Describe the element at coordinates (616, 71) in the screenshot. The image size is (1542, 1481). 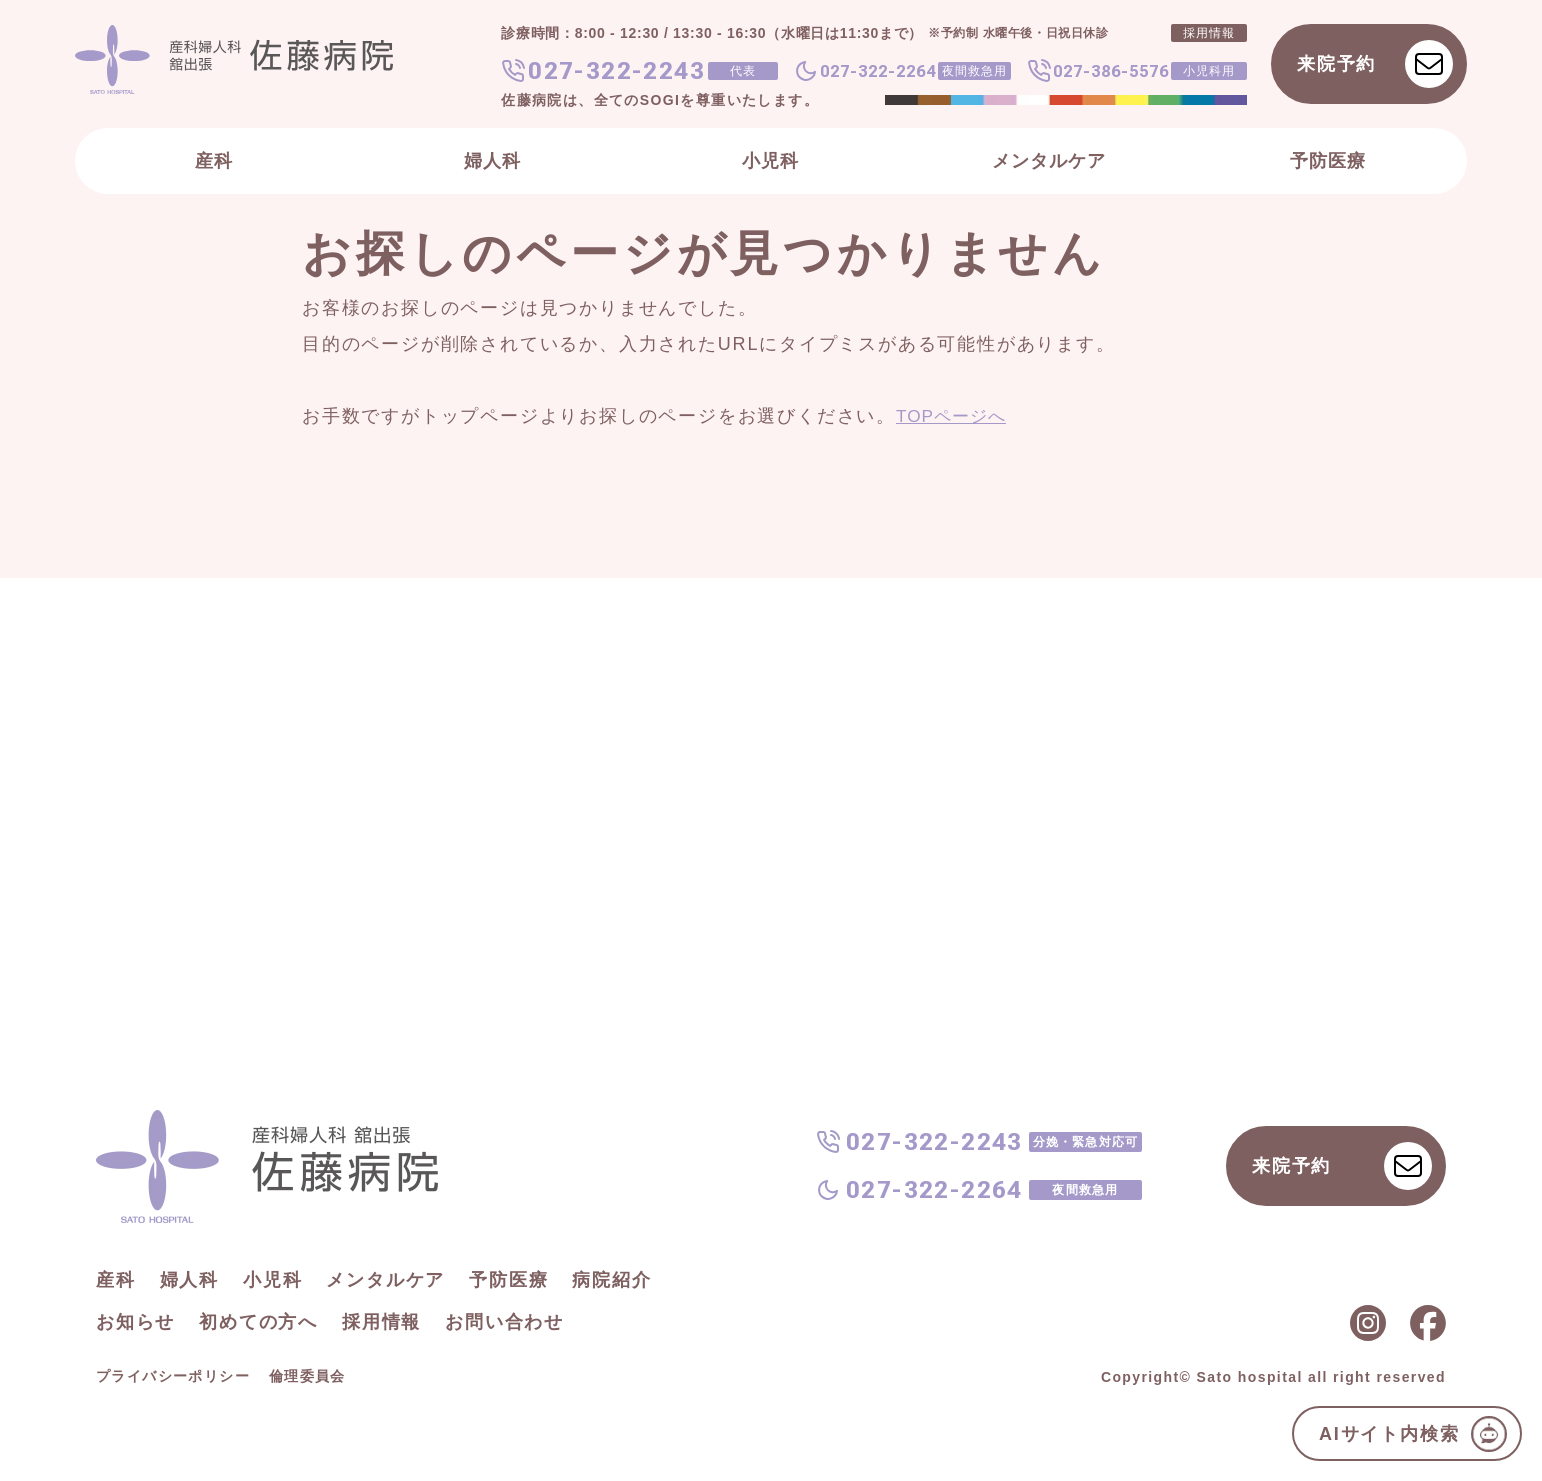
I see `027-322-2243` at that location.